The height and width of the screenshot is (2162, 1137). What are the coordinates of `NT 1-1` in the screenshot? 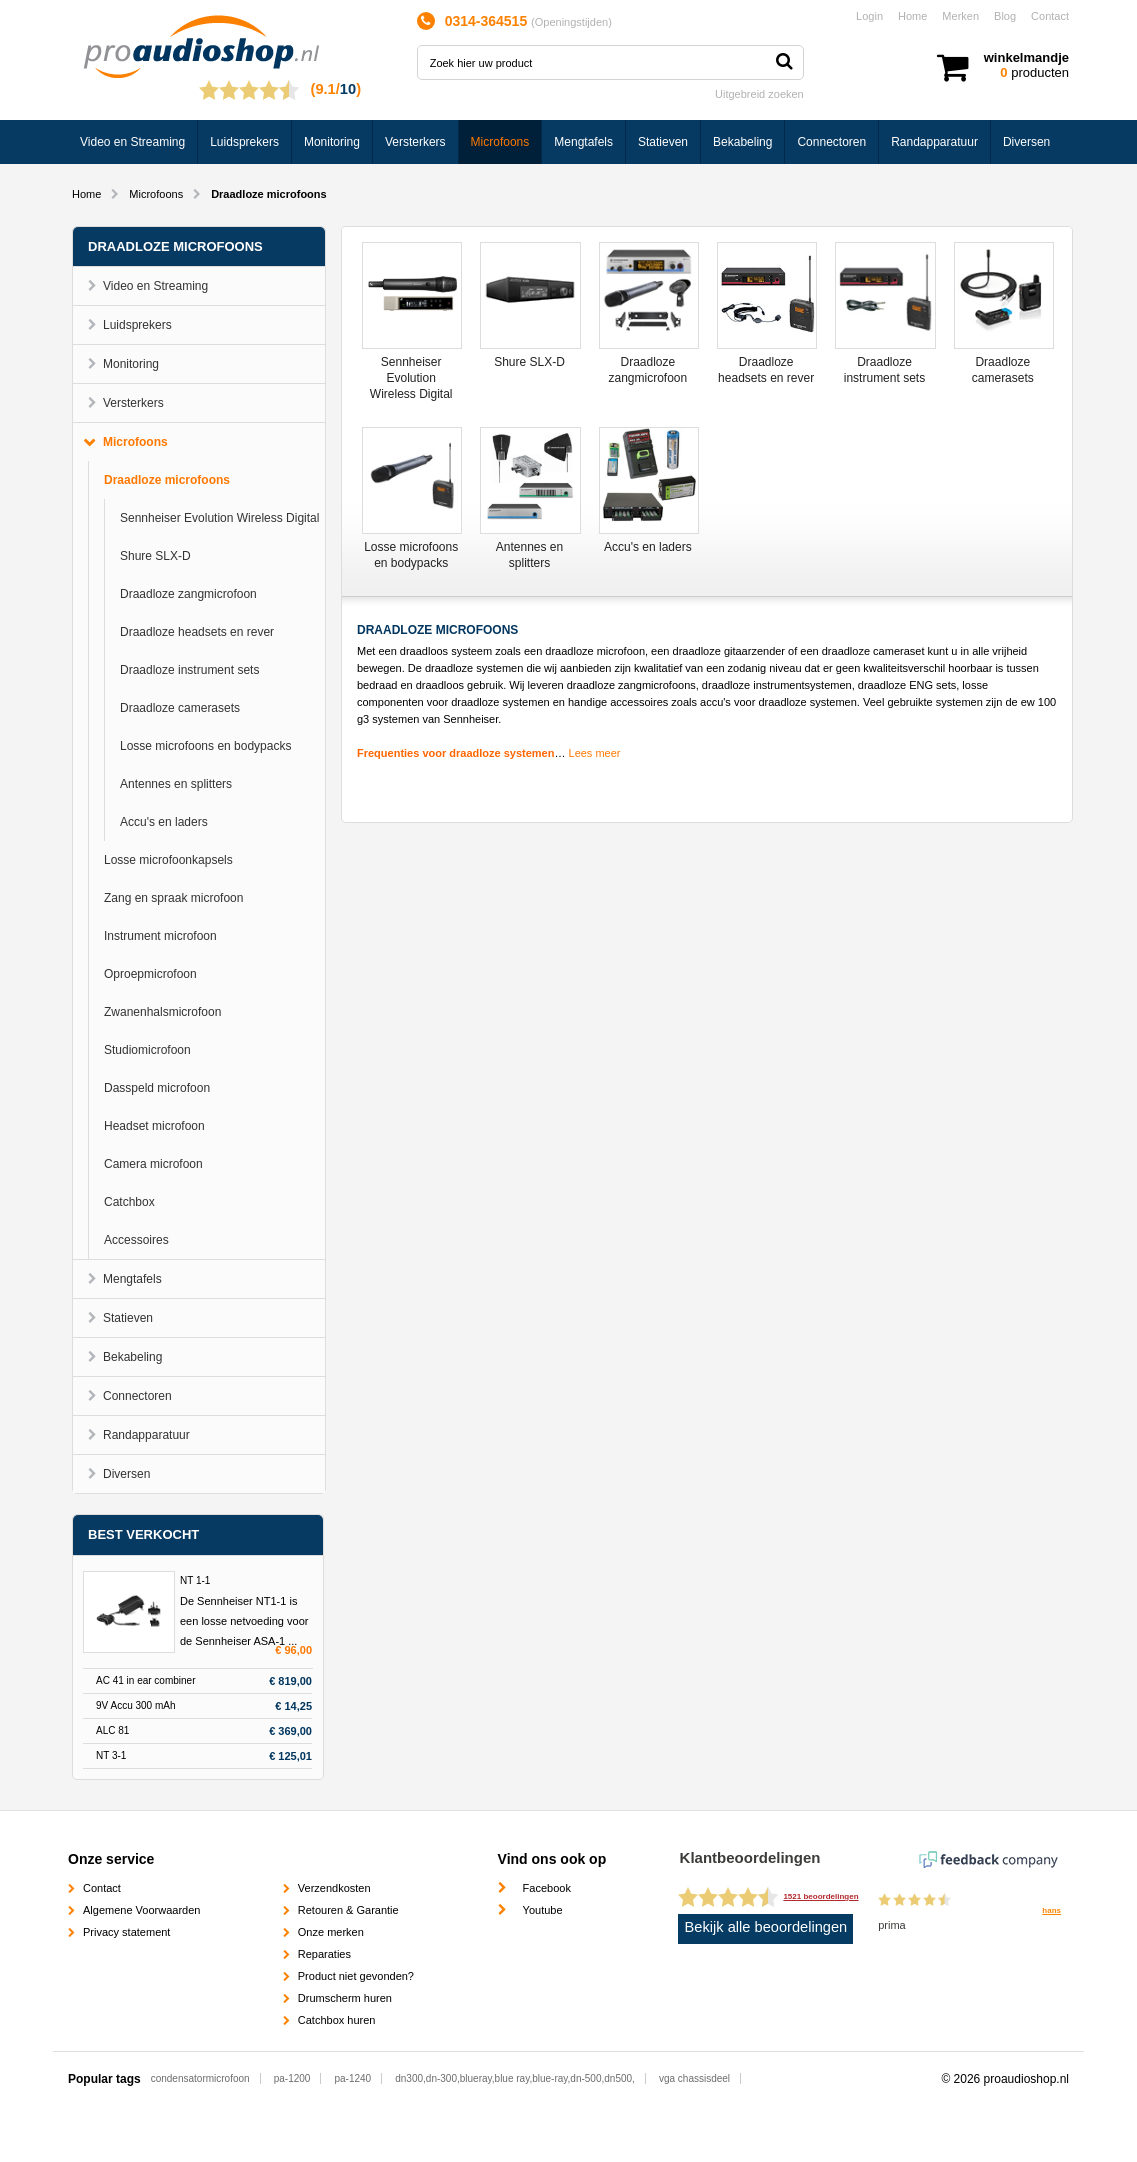 It's located at (195, 1580).